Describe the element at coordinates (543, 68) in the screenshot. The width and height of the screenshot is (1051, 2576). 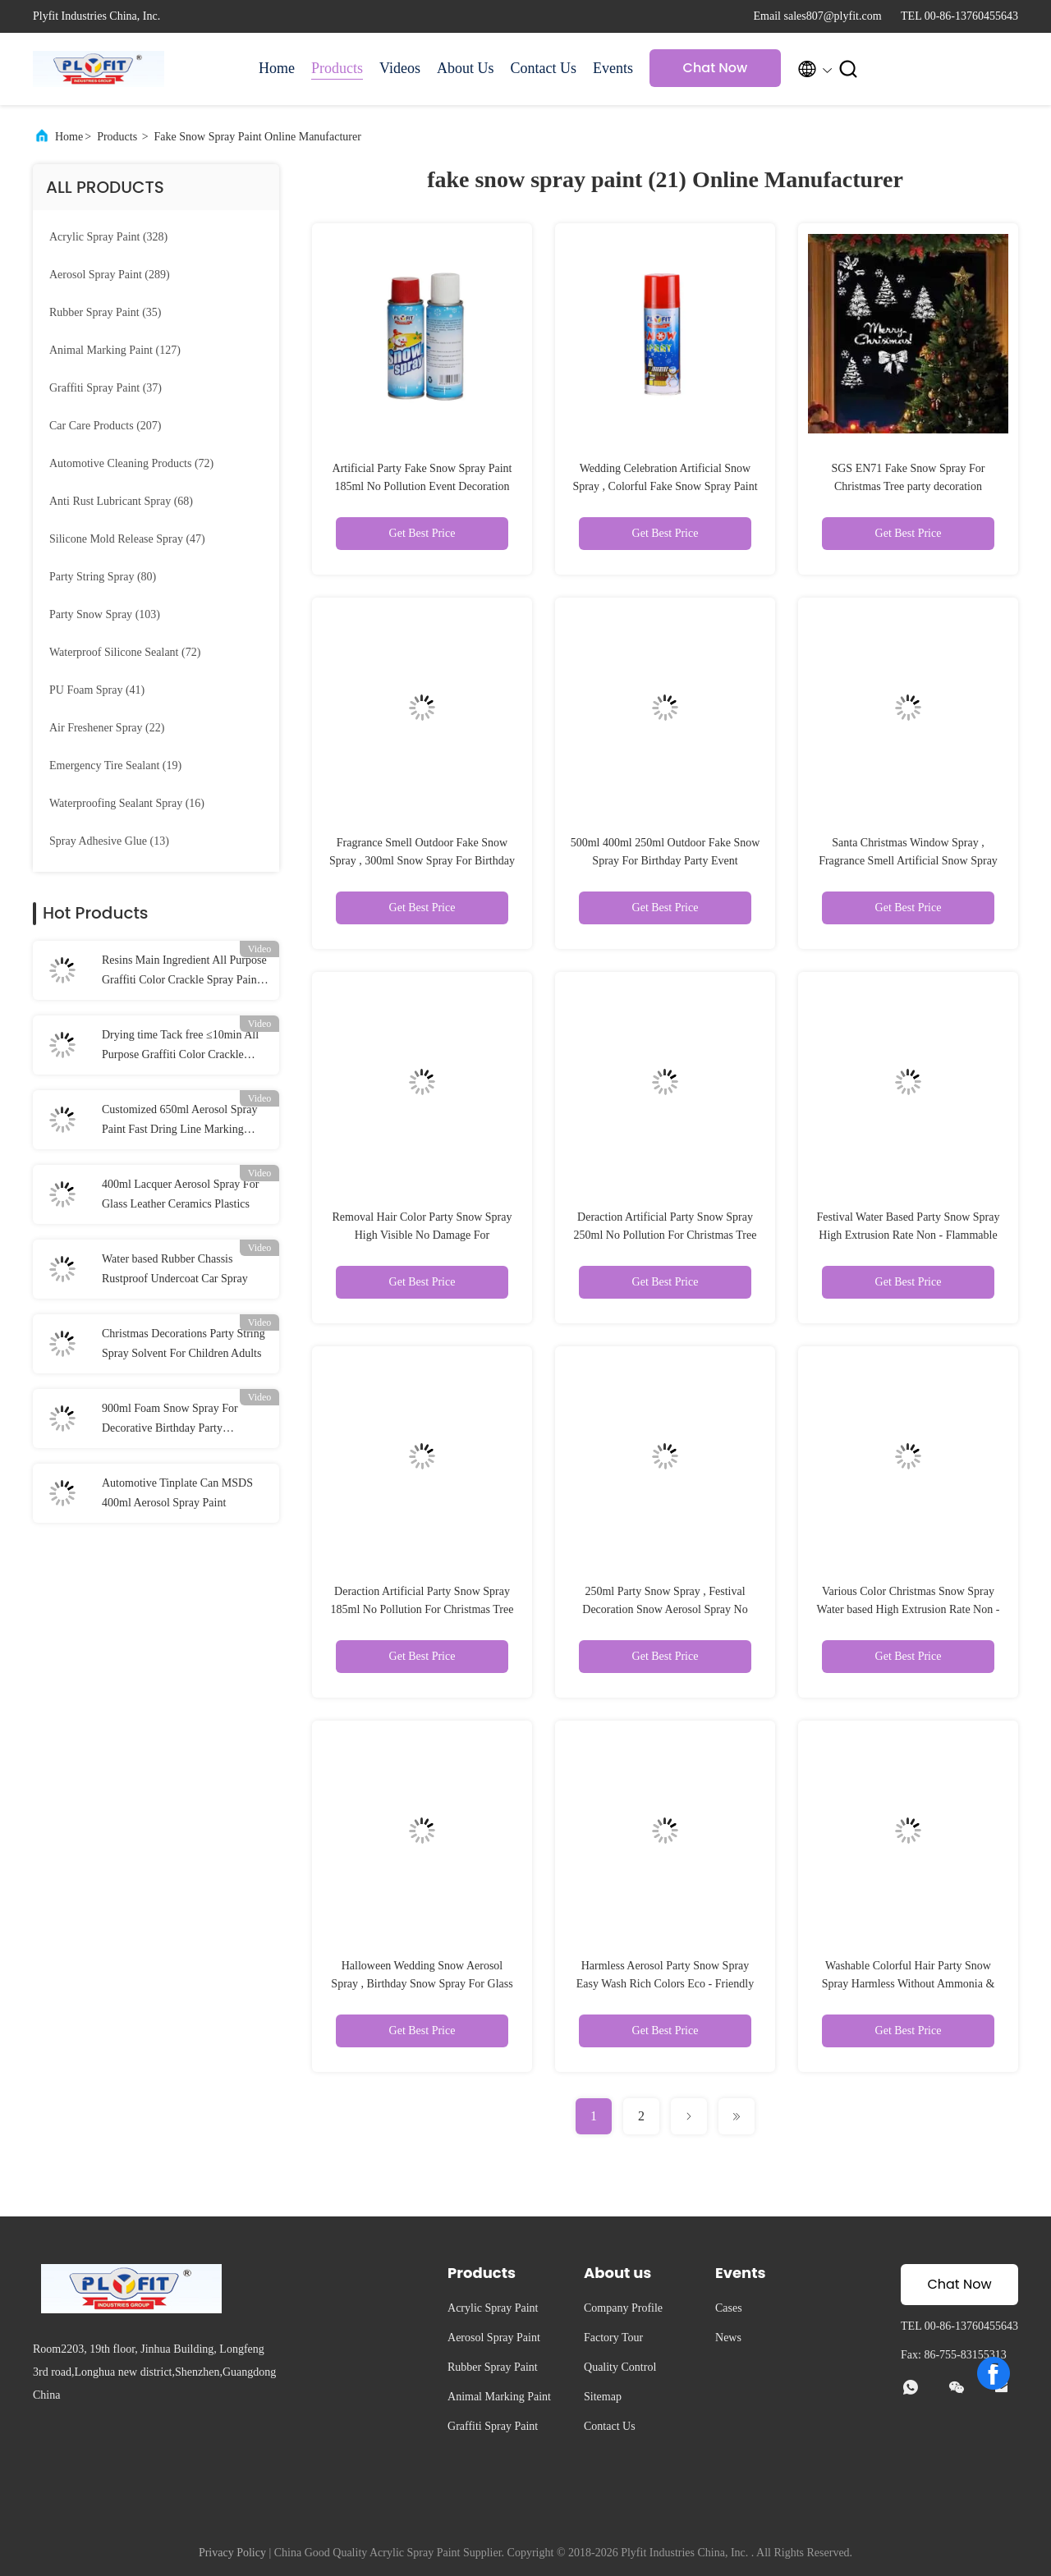
I see `Contact Us` at that location.